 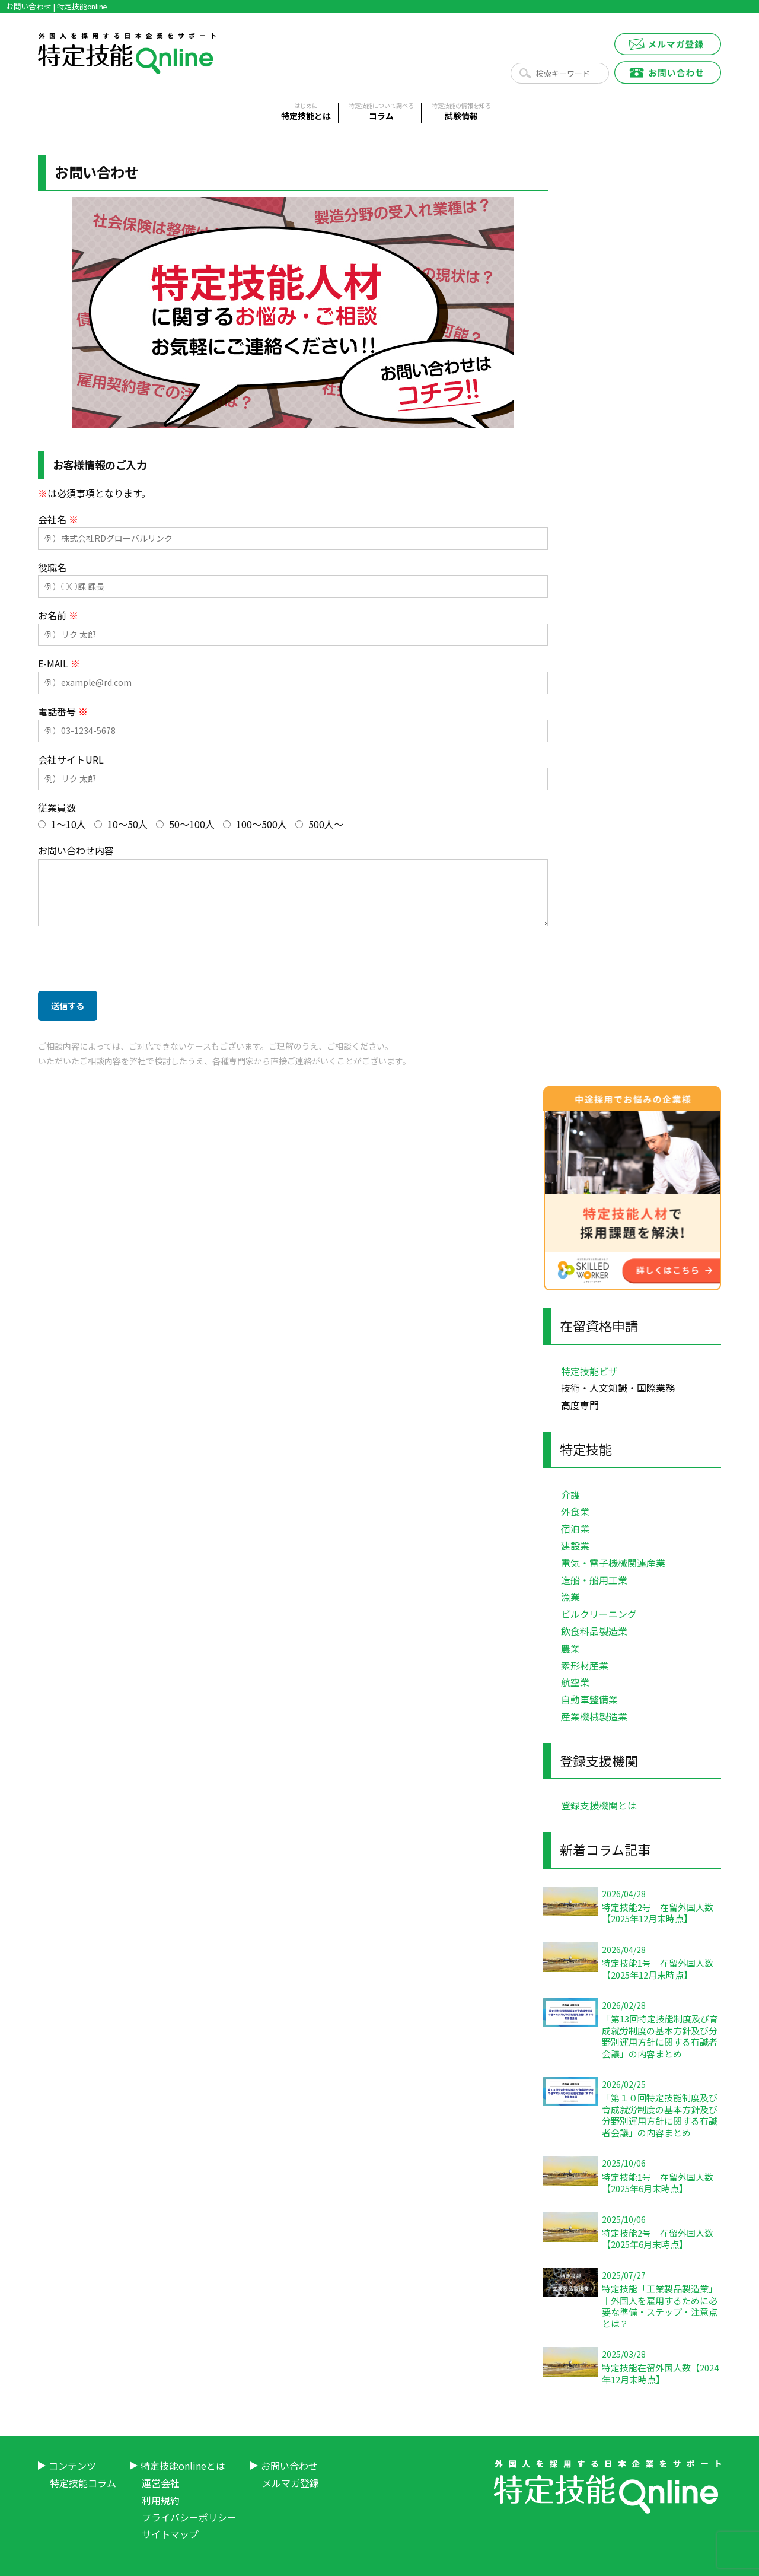 I want to click on 宿泊業, so click(x=575, y=1528).